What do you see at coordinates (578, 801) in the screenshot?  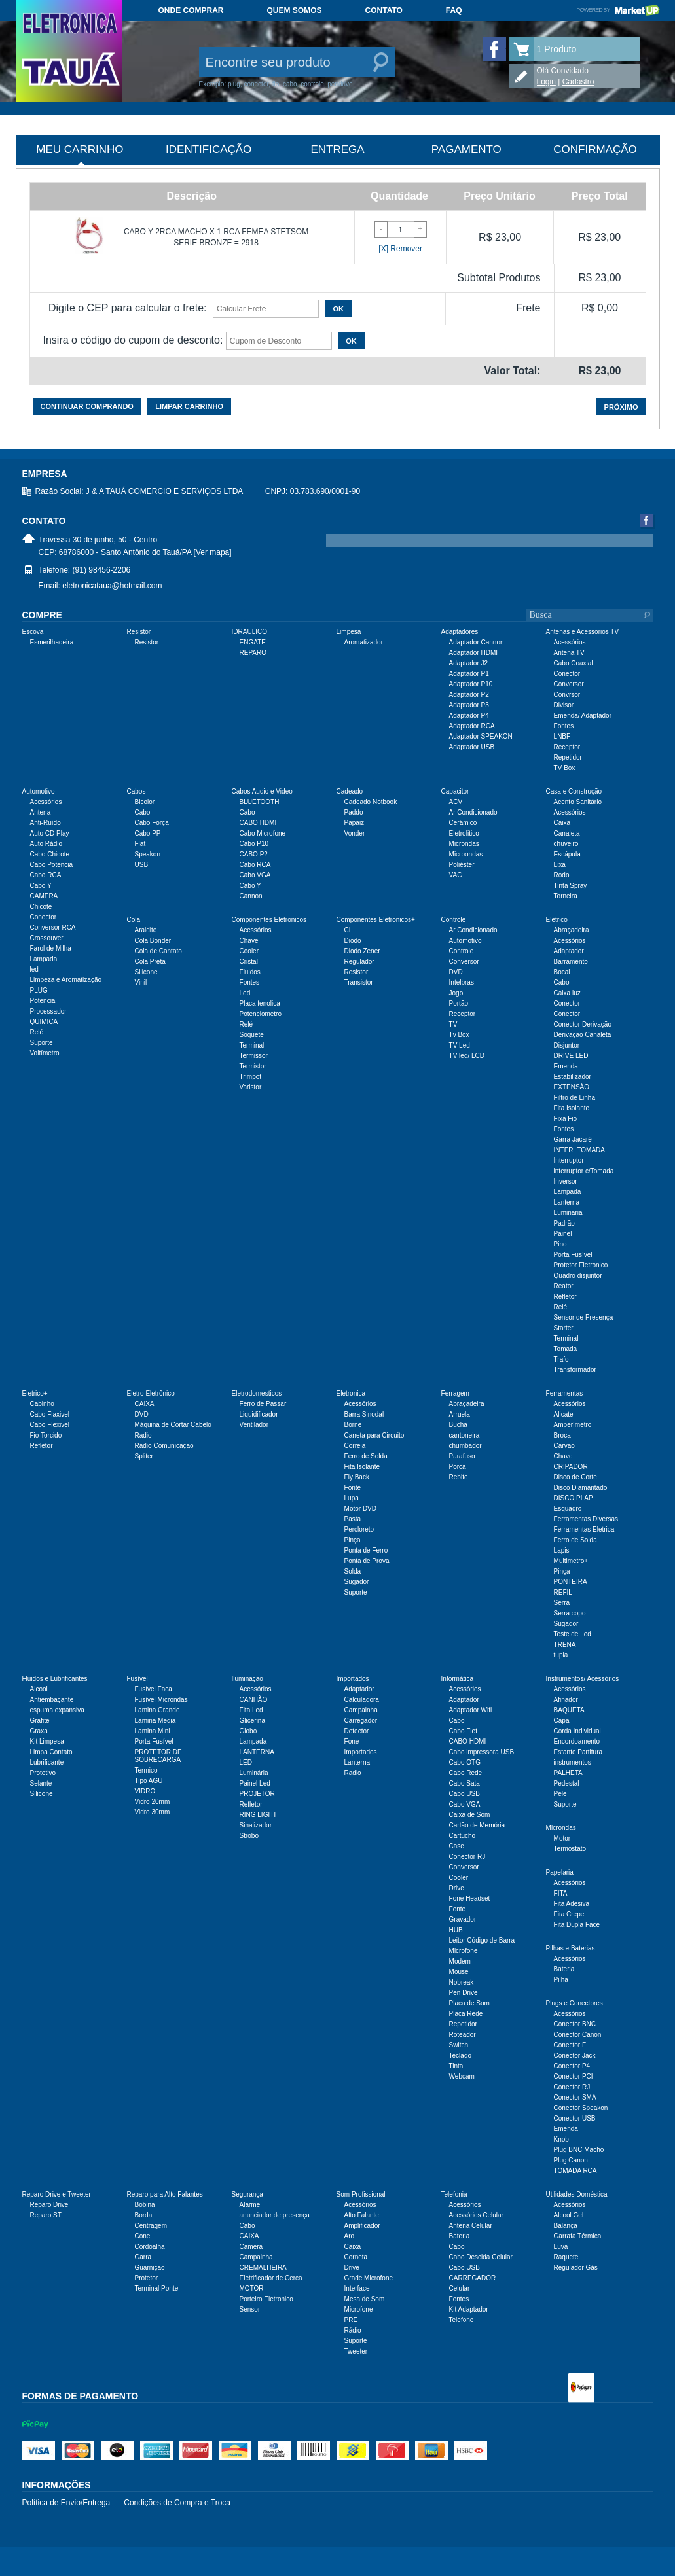 I see `Acento Sanitário` at bounding box center [578, 801].